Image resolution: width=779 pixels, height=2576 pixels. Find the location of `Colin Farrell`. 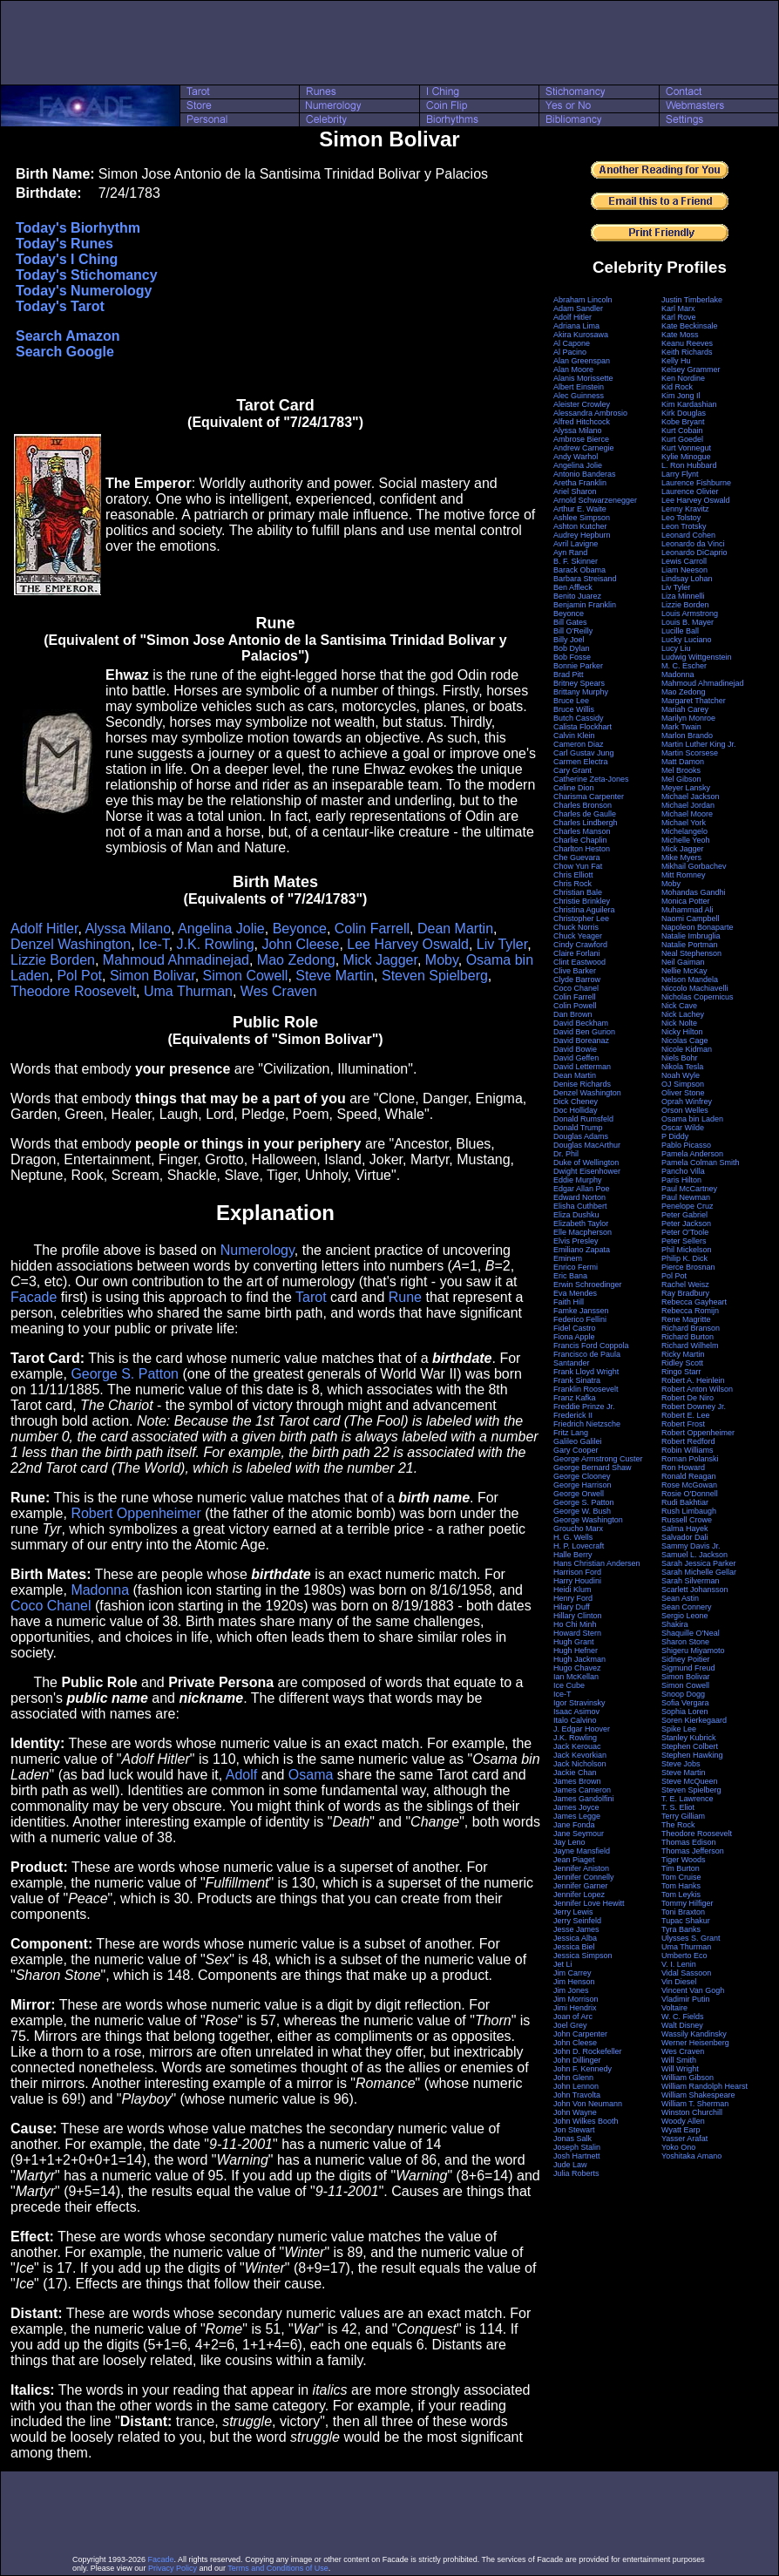

Colin Farrell is located at coordinates (372, 928).